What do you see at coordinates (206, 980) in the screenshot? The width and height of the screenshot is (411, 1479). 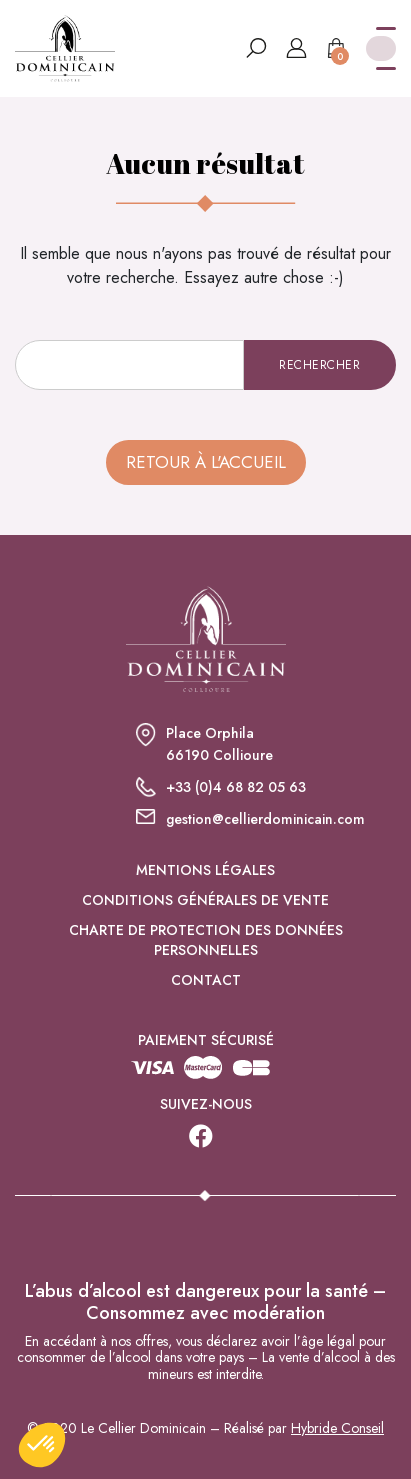 I see `Contact` at bounding box center [206, 980].